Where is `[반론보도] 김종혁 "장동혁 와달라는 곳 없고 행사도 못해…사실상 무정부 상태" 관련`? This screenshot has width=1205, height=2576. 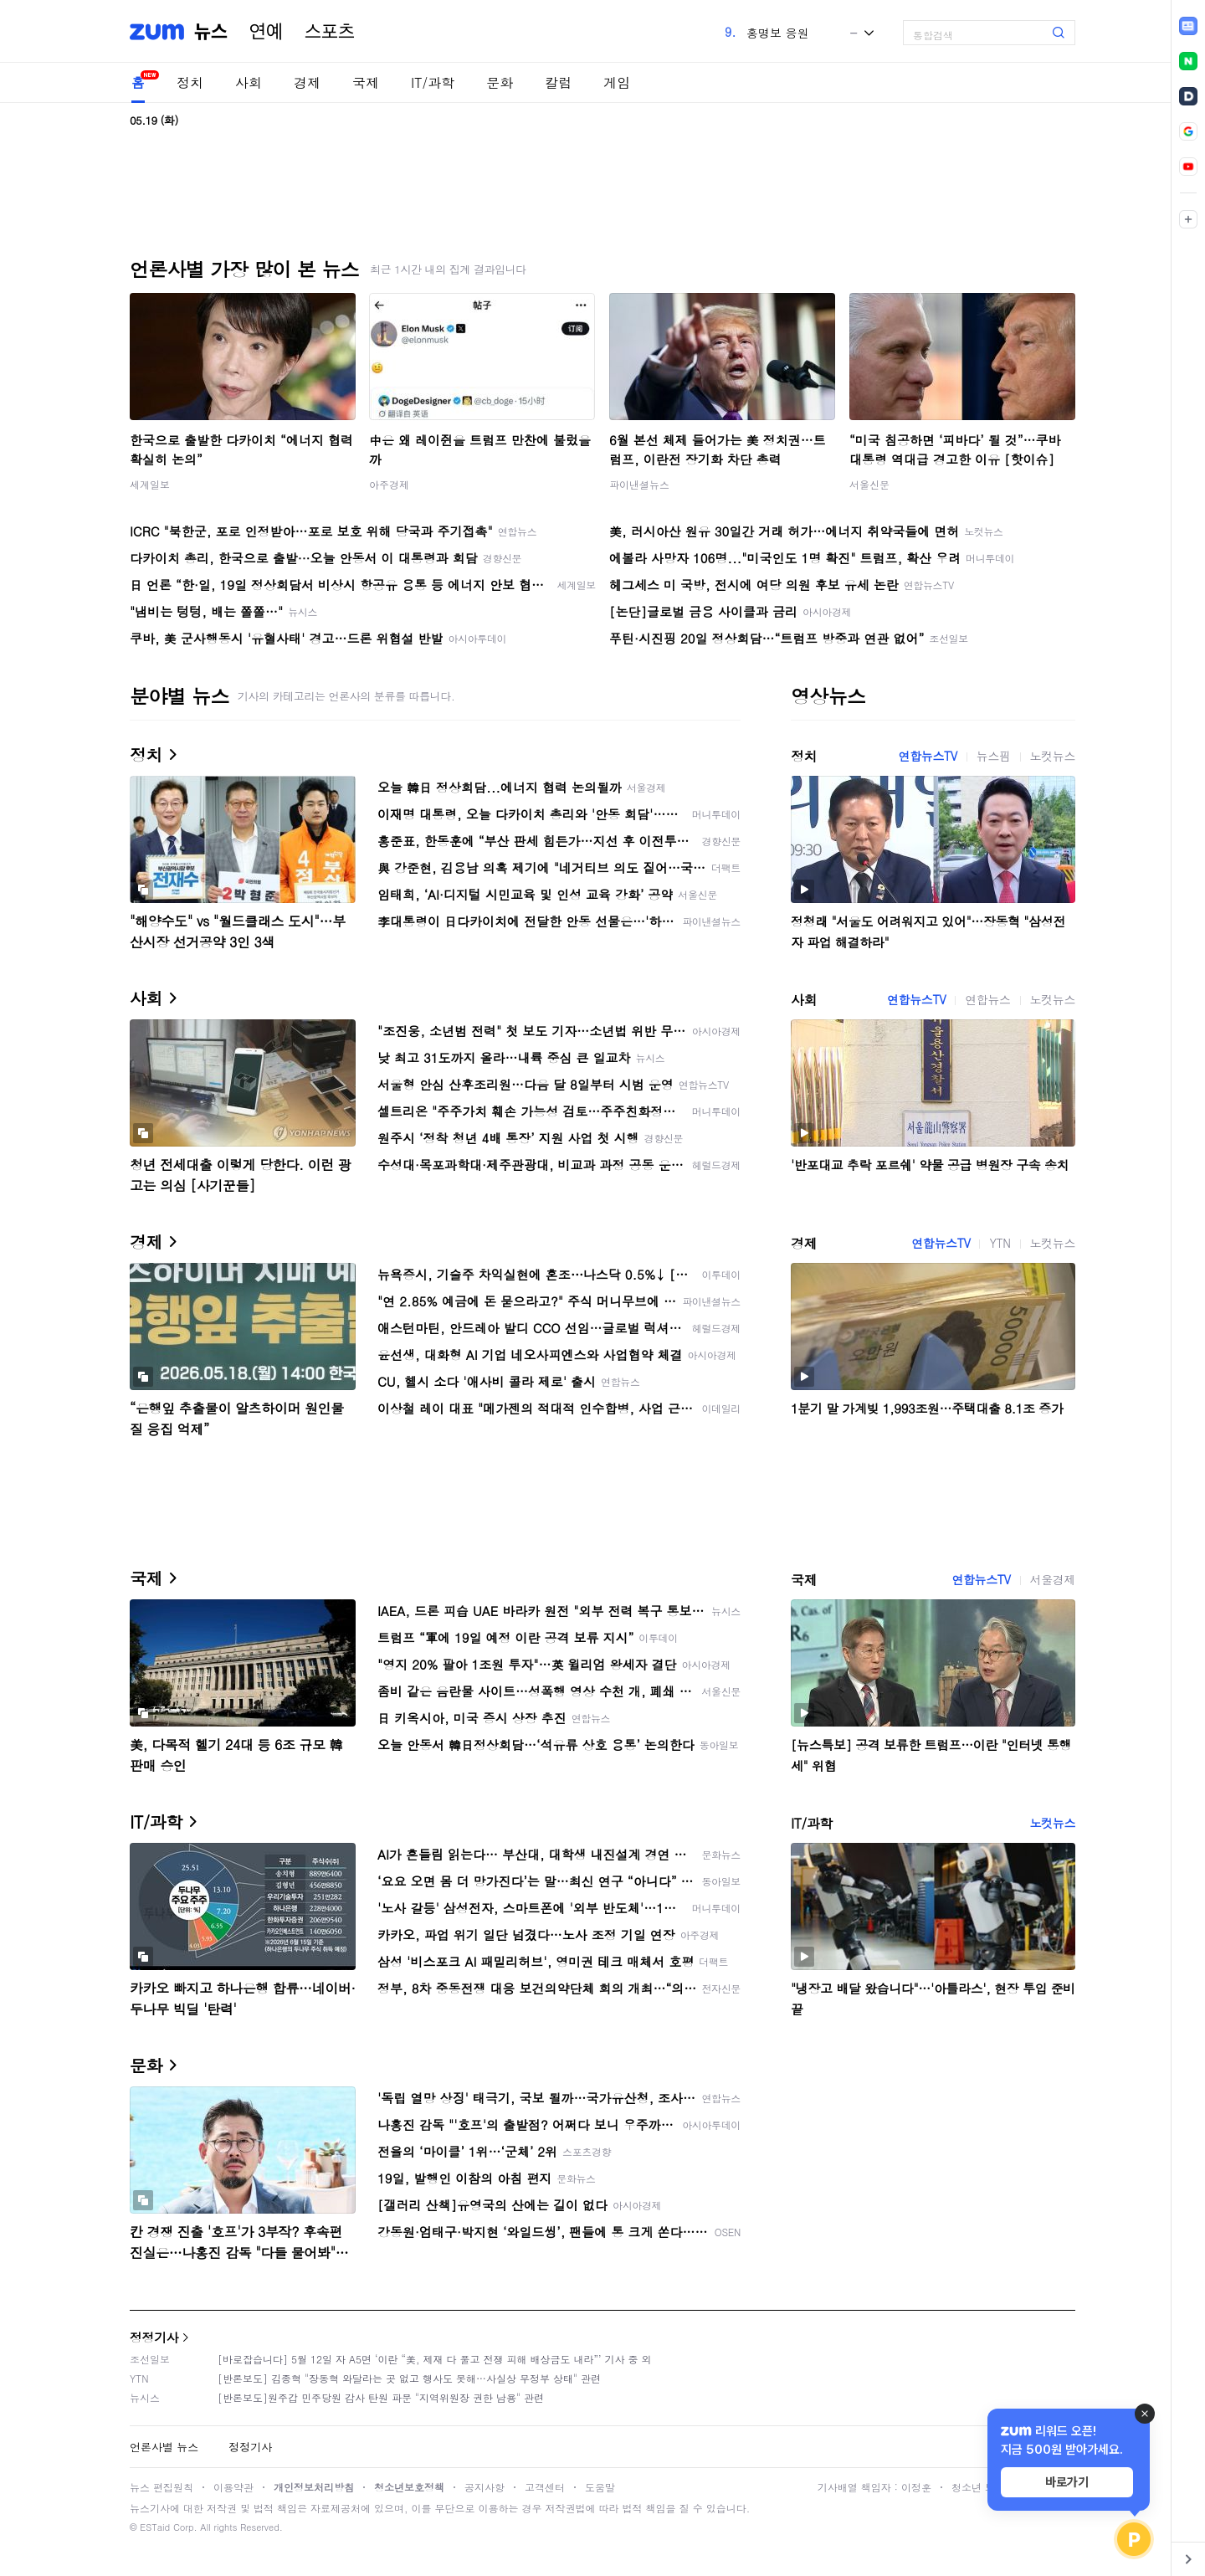
[반론보도] 김종혁 "장동혁 와달라는 곳 없고 행사도 못해…사실상 무정부 상태" 관련 is located at coordinates (409, 2378).